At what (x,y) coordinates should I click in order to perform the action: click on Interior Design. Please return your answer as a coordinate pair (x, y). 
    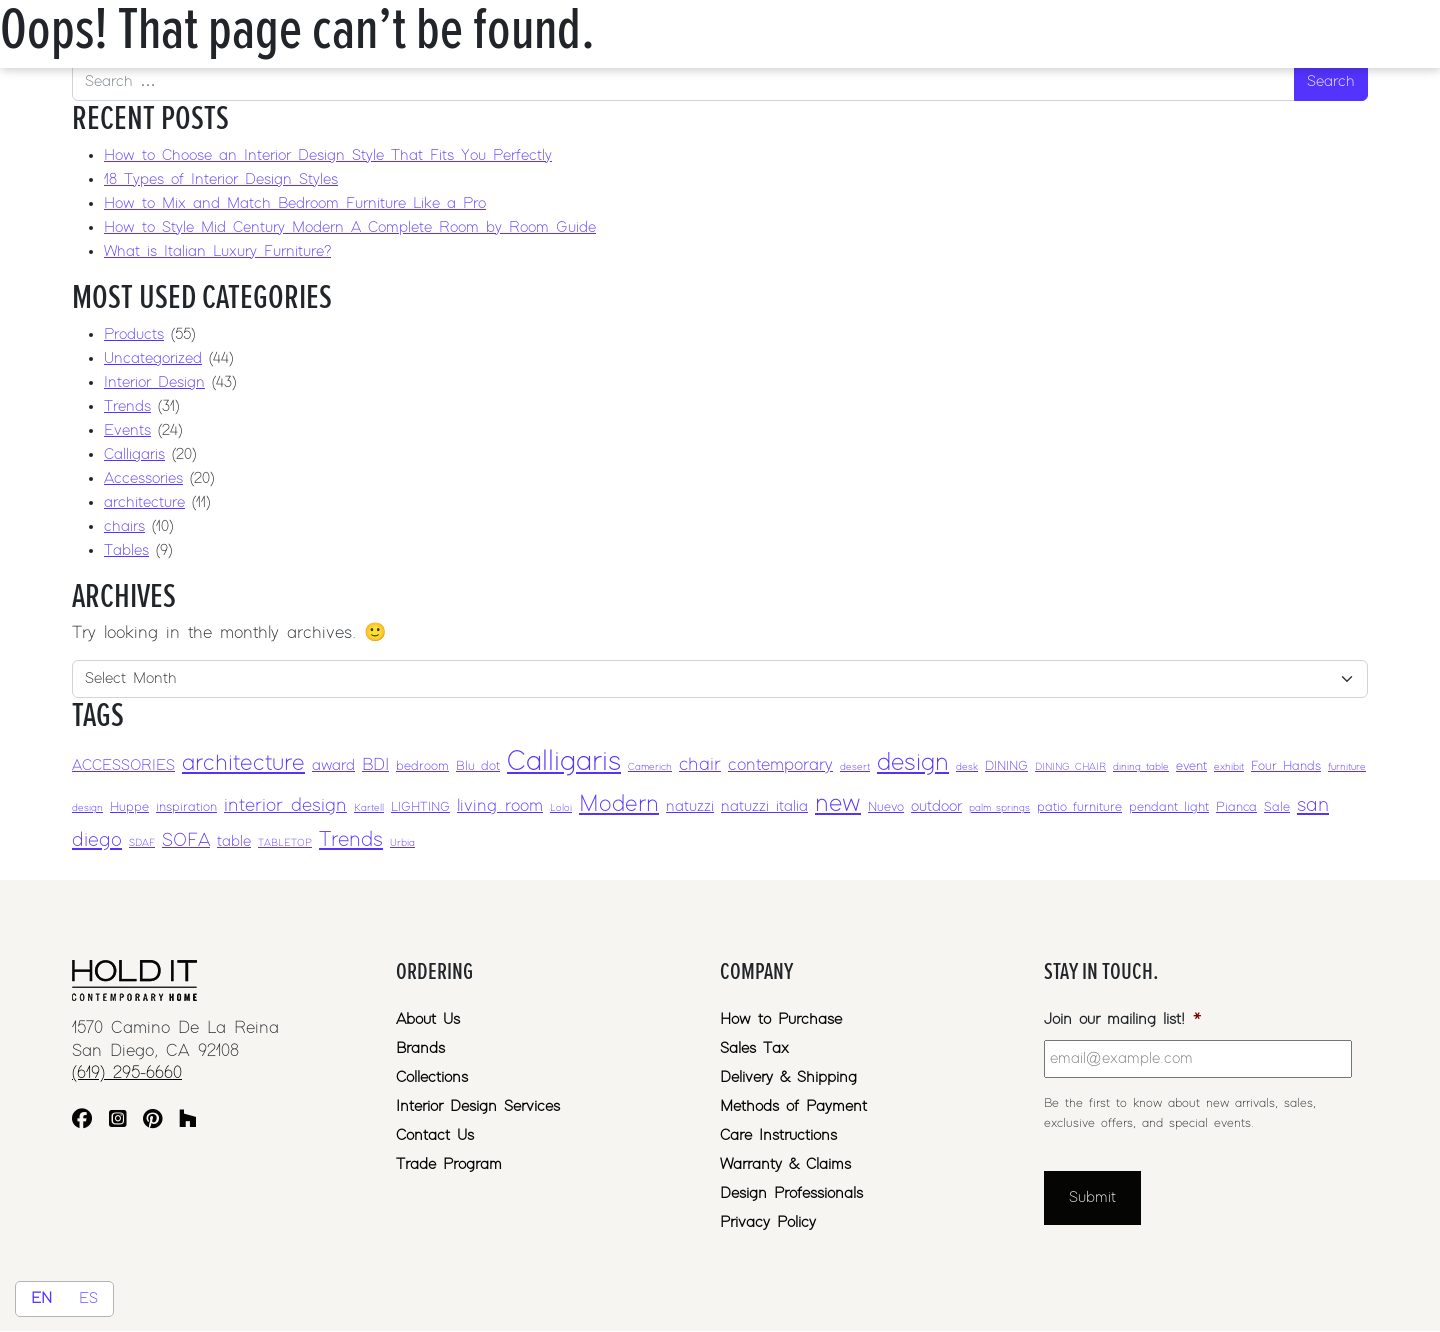
    Looking at the image, I should click on (154, 382).